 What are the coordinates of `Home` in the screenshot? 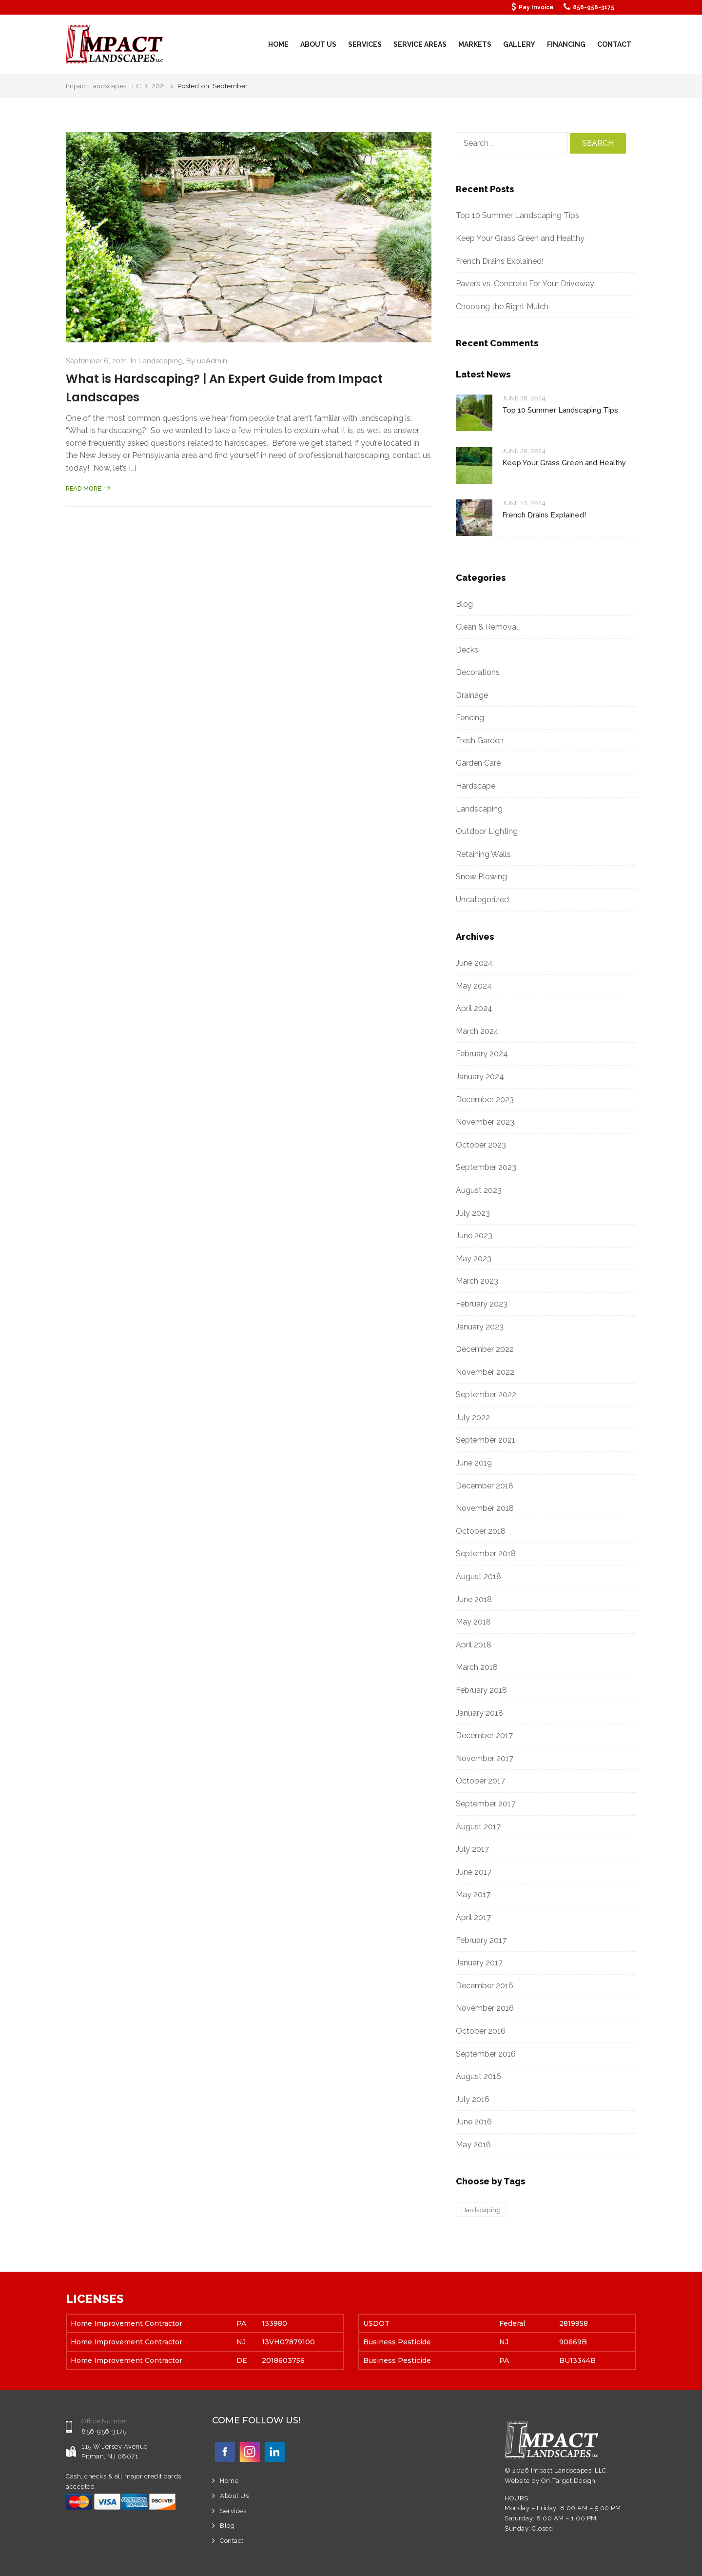 It's located at (278, 44).